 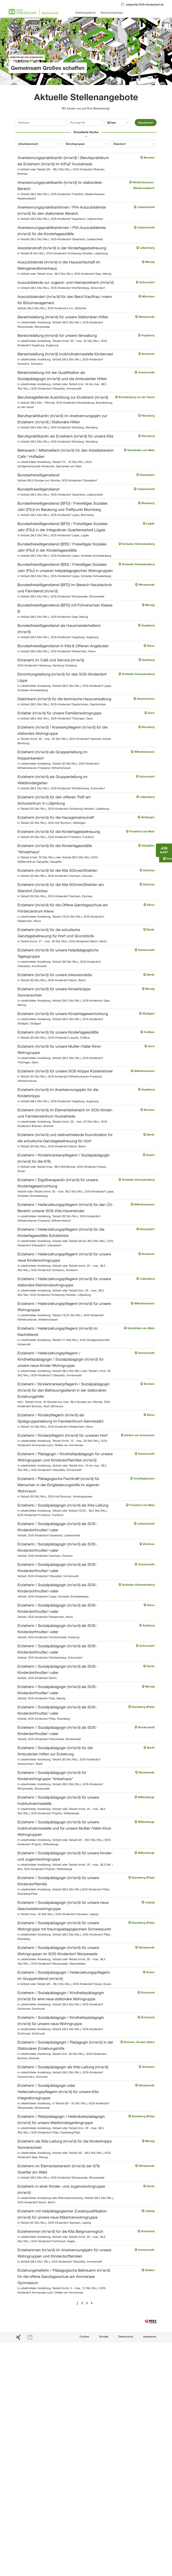 What do you see at coordinates (61, 1156) in the screenshot?
I see `Erzieherin (m/w/d) für unsere Kindertagesstätte` at bounding box center [61, 1156].